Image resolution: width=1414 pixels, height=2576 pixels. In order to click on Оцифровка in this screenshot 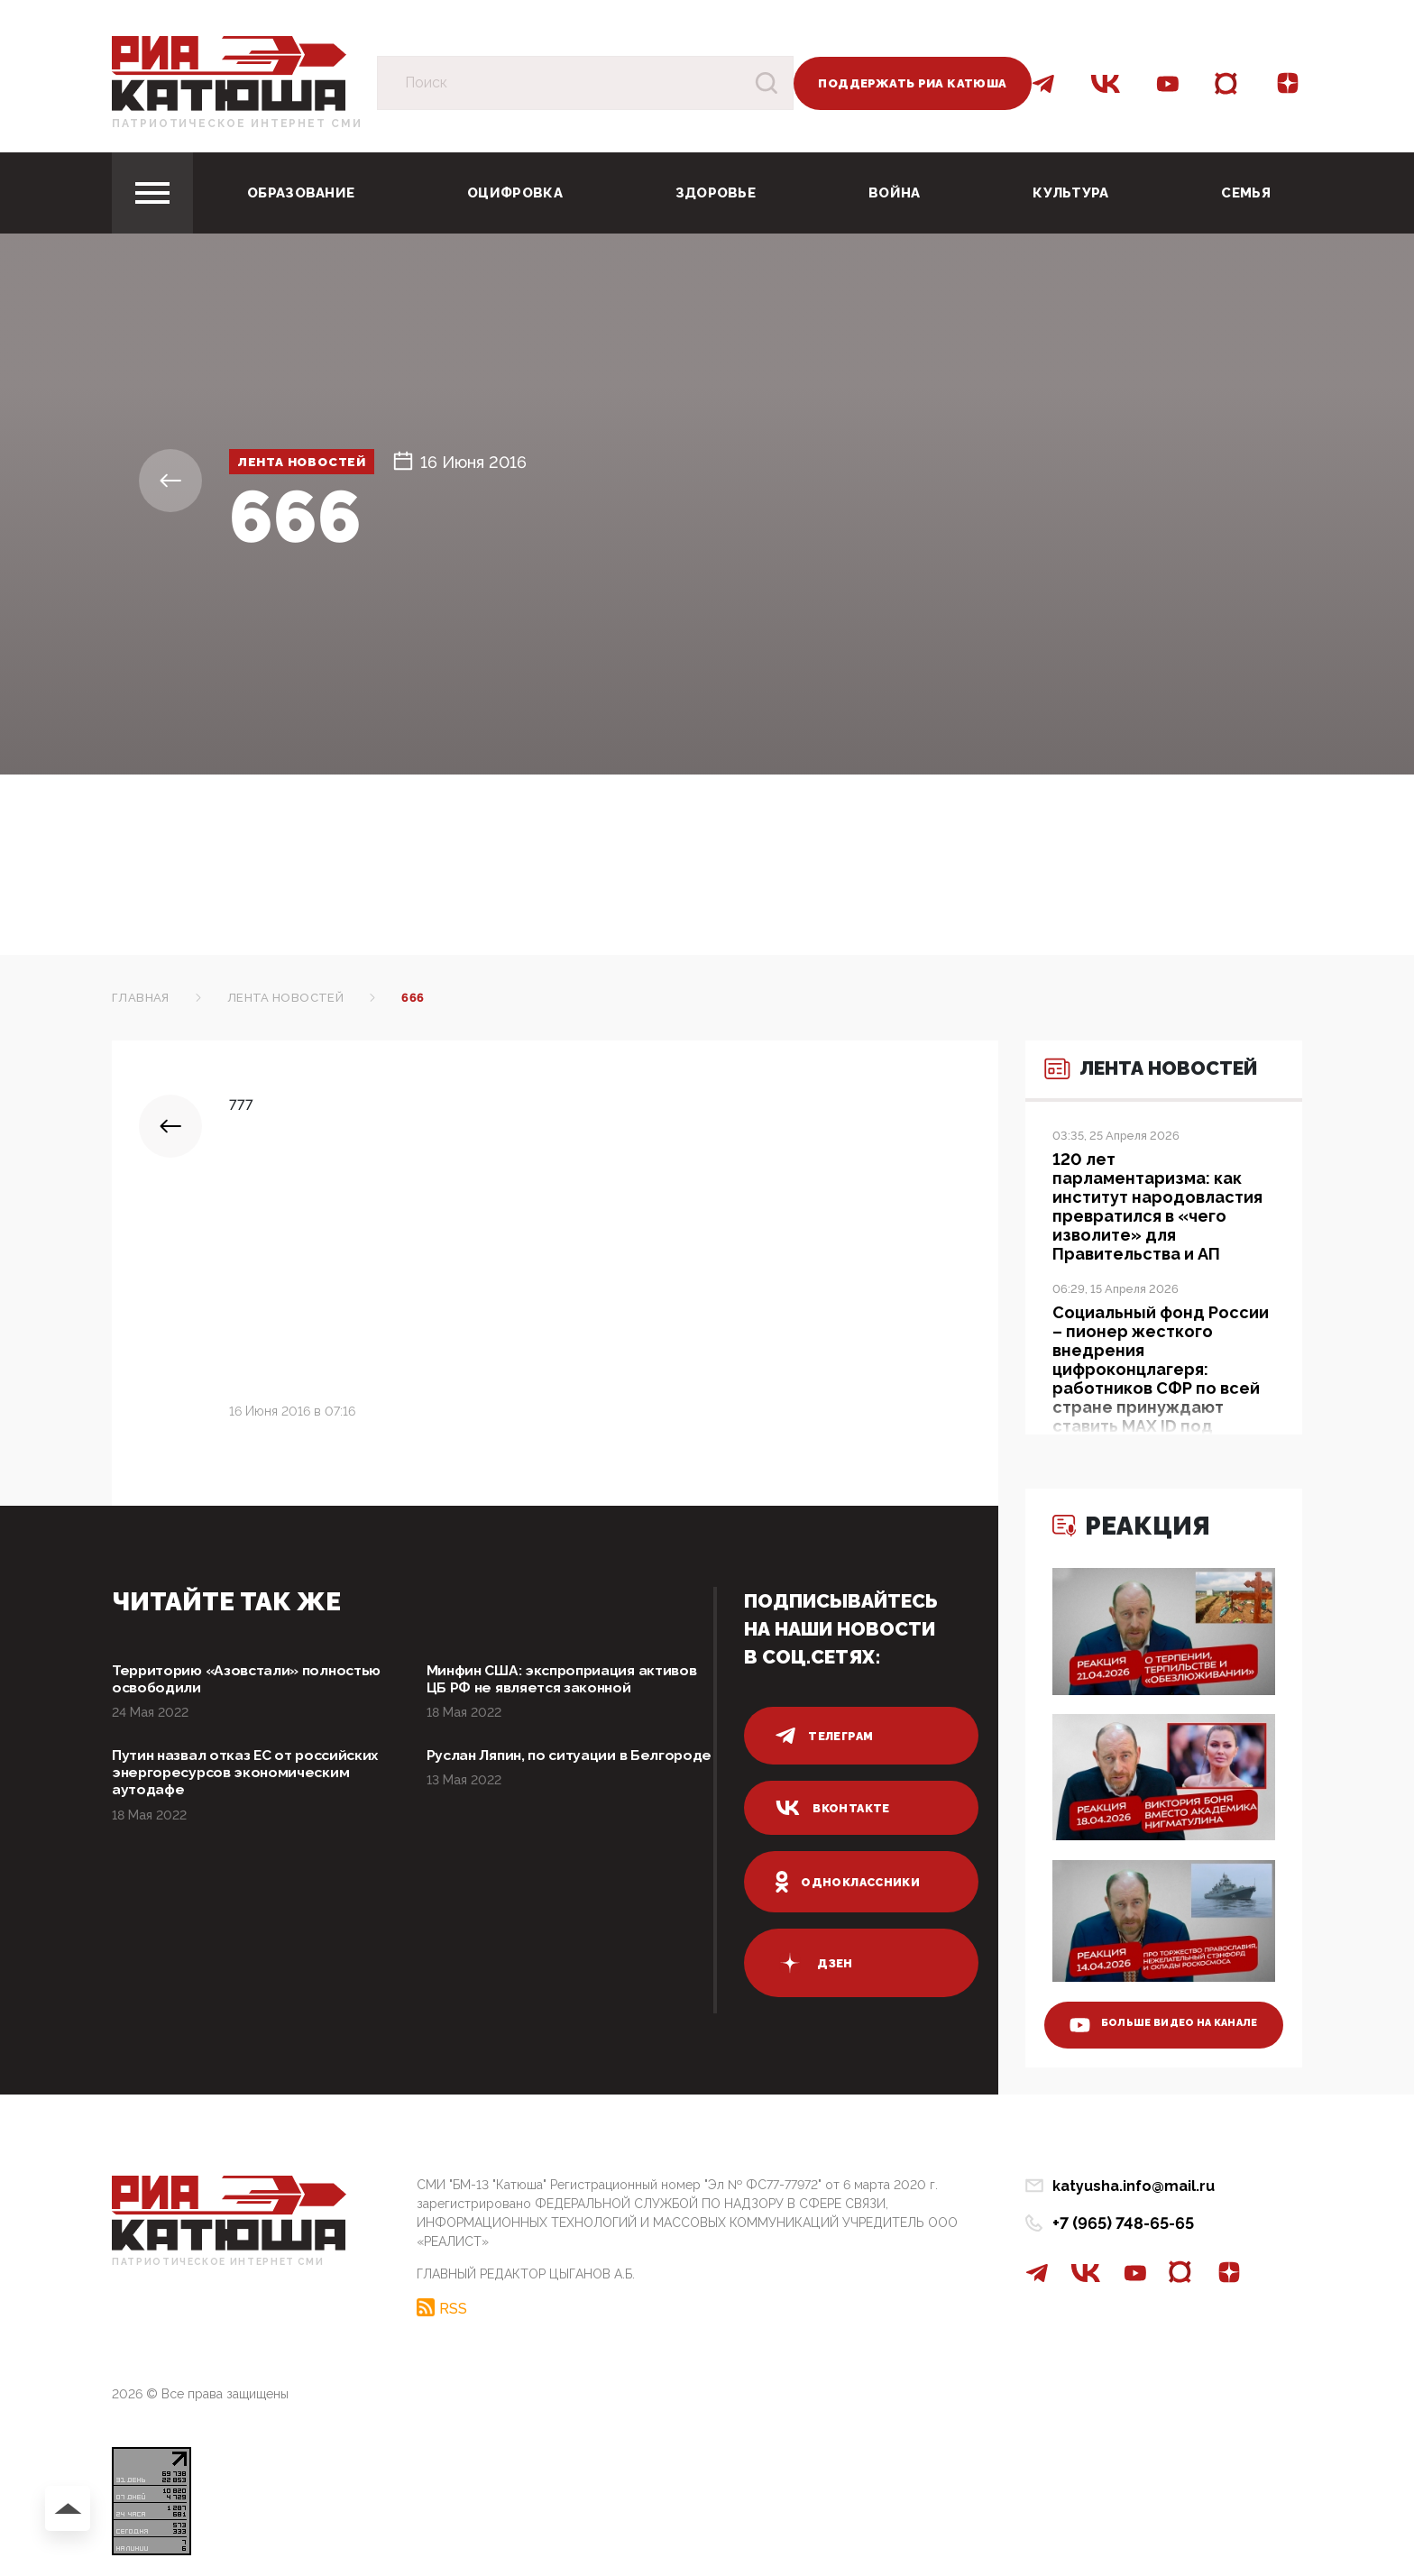, I will do `click(515, 193)`.